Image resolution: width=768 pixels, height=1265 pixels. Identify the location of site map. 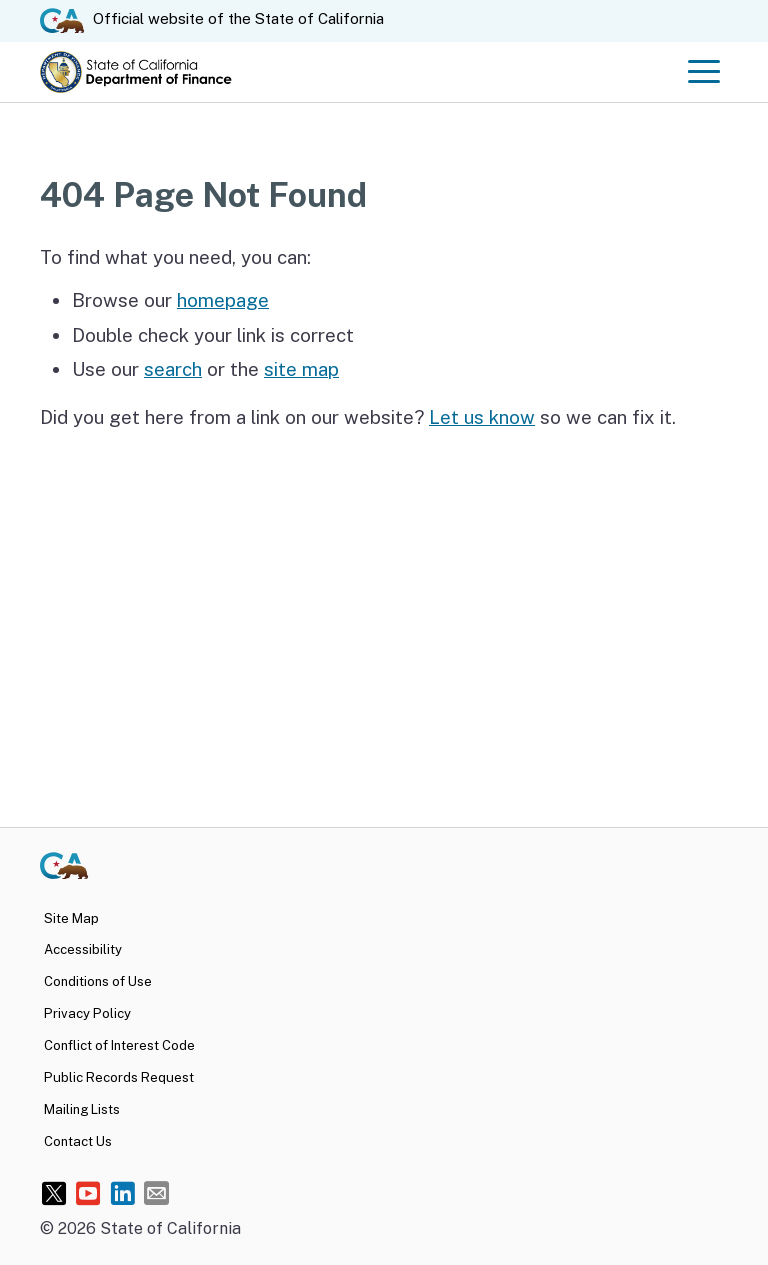
(301, 369).